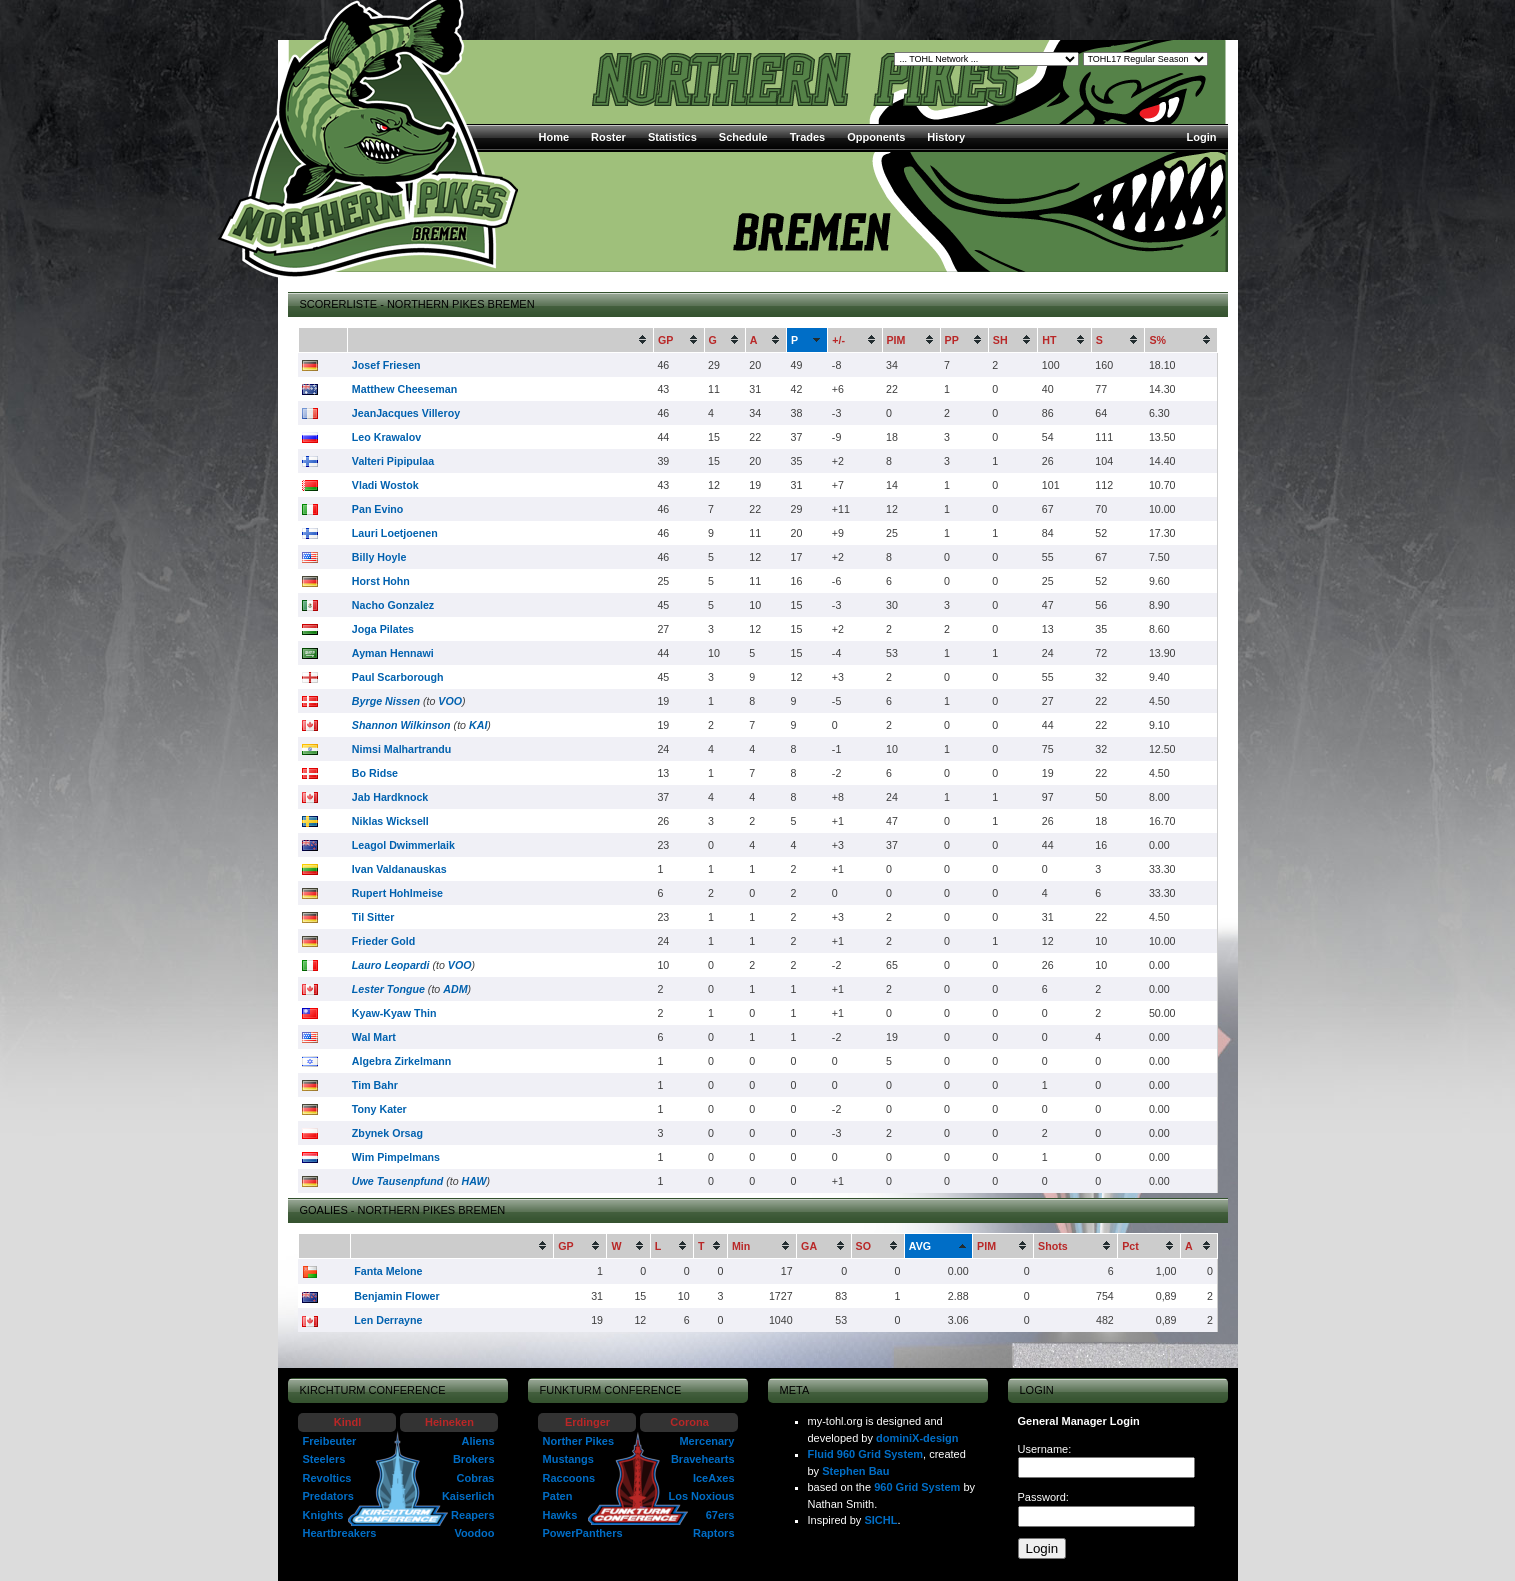 The height and width of the screenshot is (1581, 1515). Describe the element at coordinates (807, 137) in the screenshot. I see `Trades` at that location.